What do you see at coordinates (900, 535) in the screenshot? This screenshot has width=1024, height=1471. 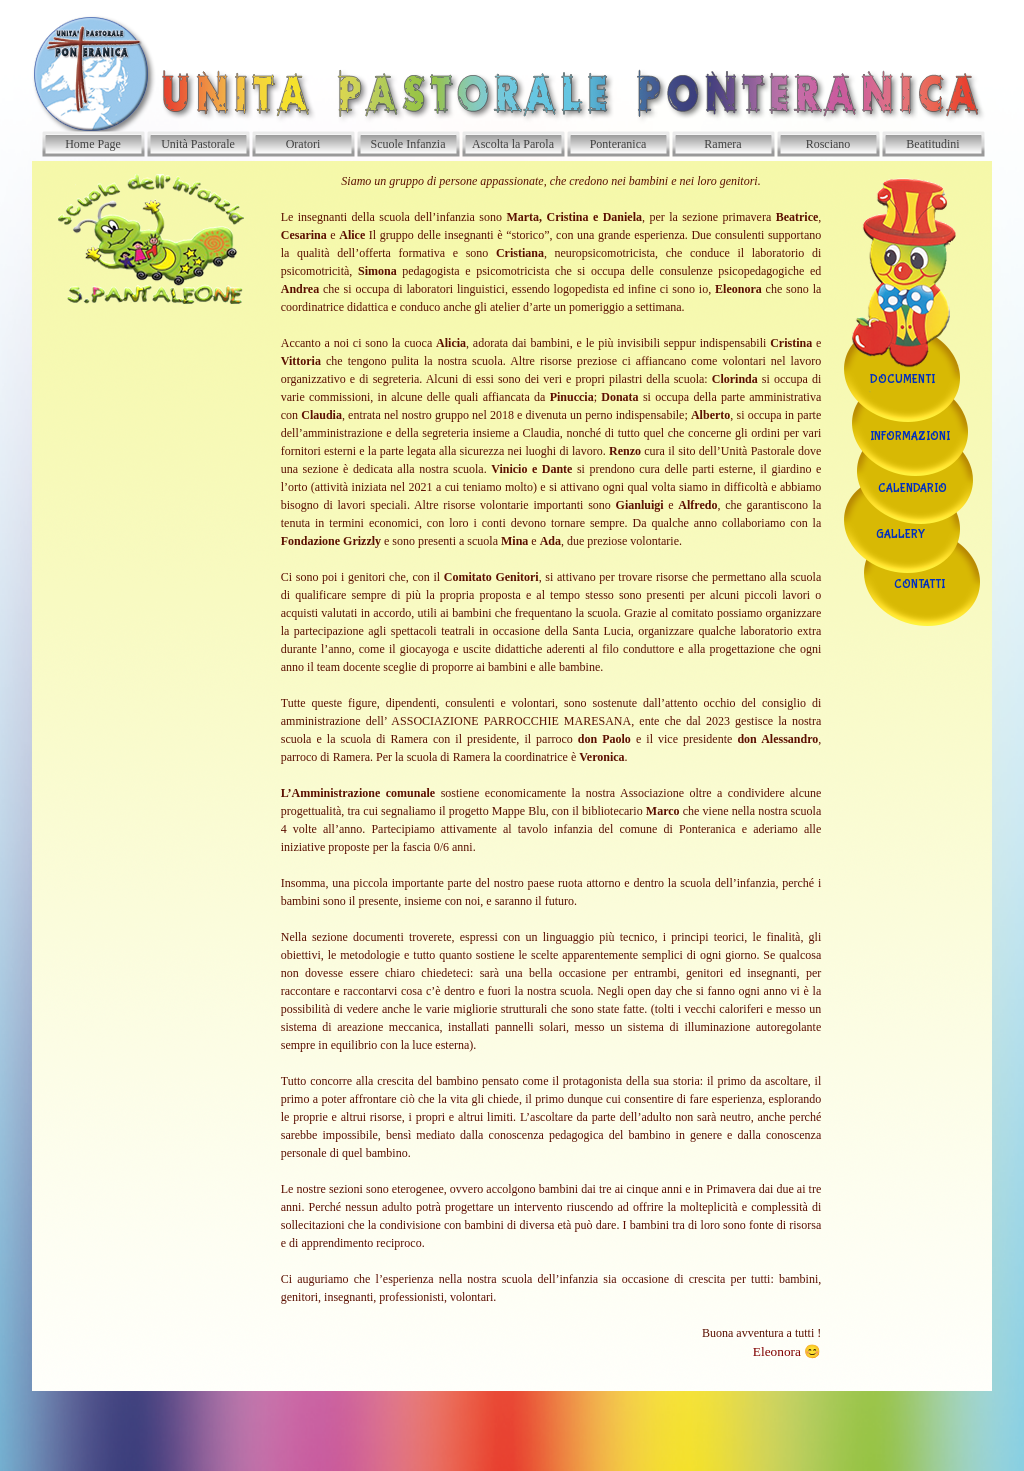 I see `GALLERY` at bounding box center [900, 535].